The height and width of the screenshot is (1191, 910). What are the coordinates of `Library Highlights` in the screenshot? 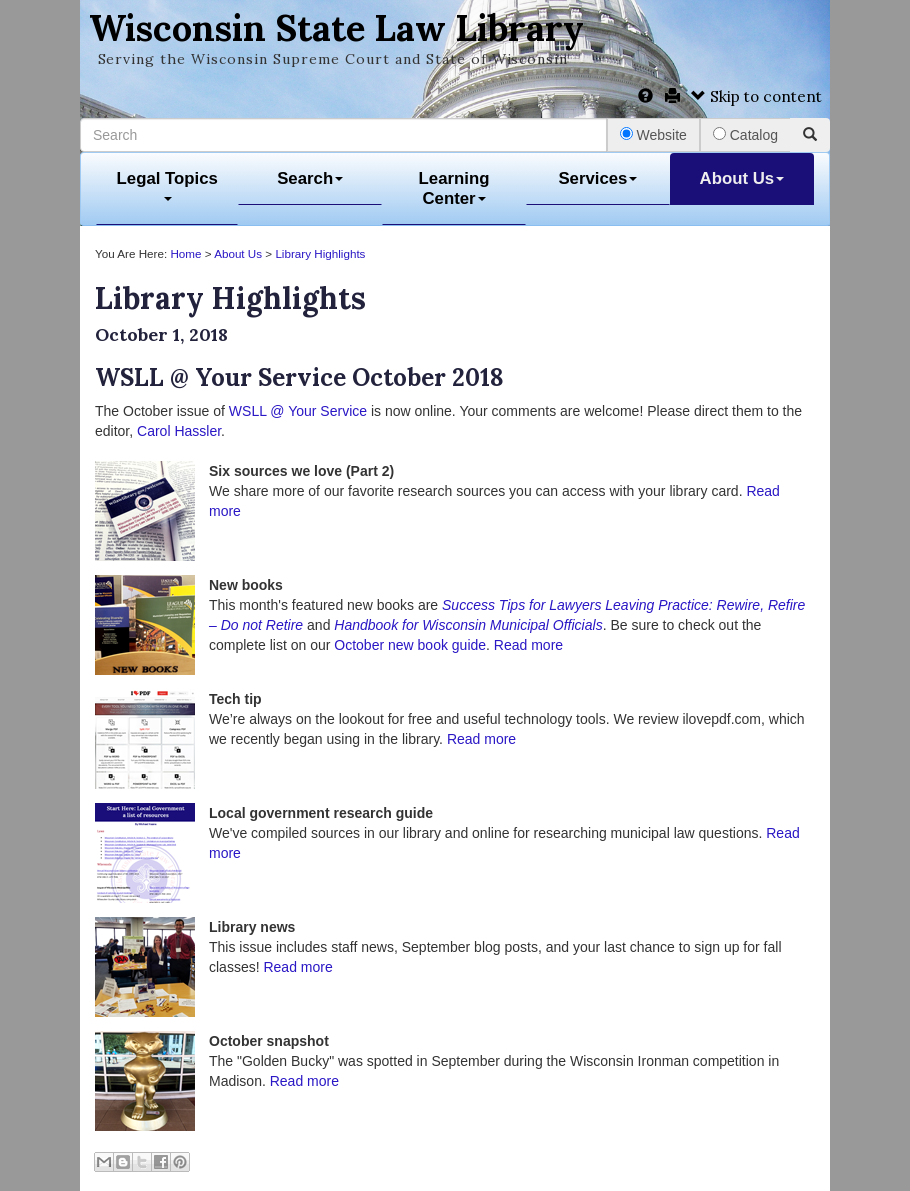 It's located at (320, 253).